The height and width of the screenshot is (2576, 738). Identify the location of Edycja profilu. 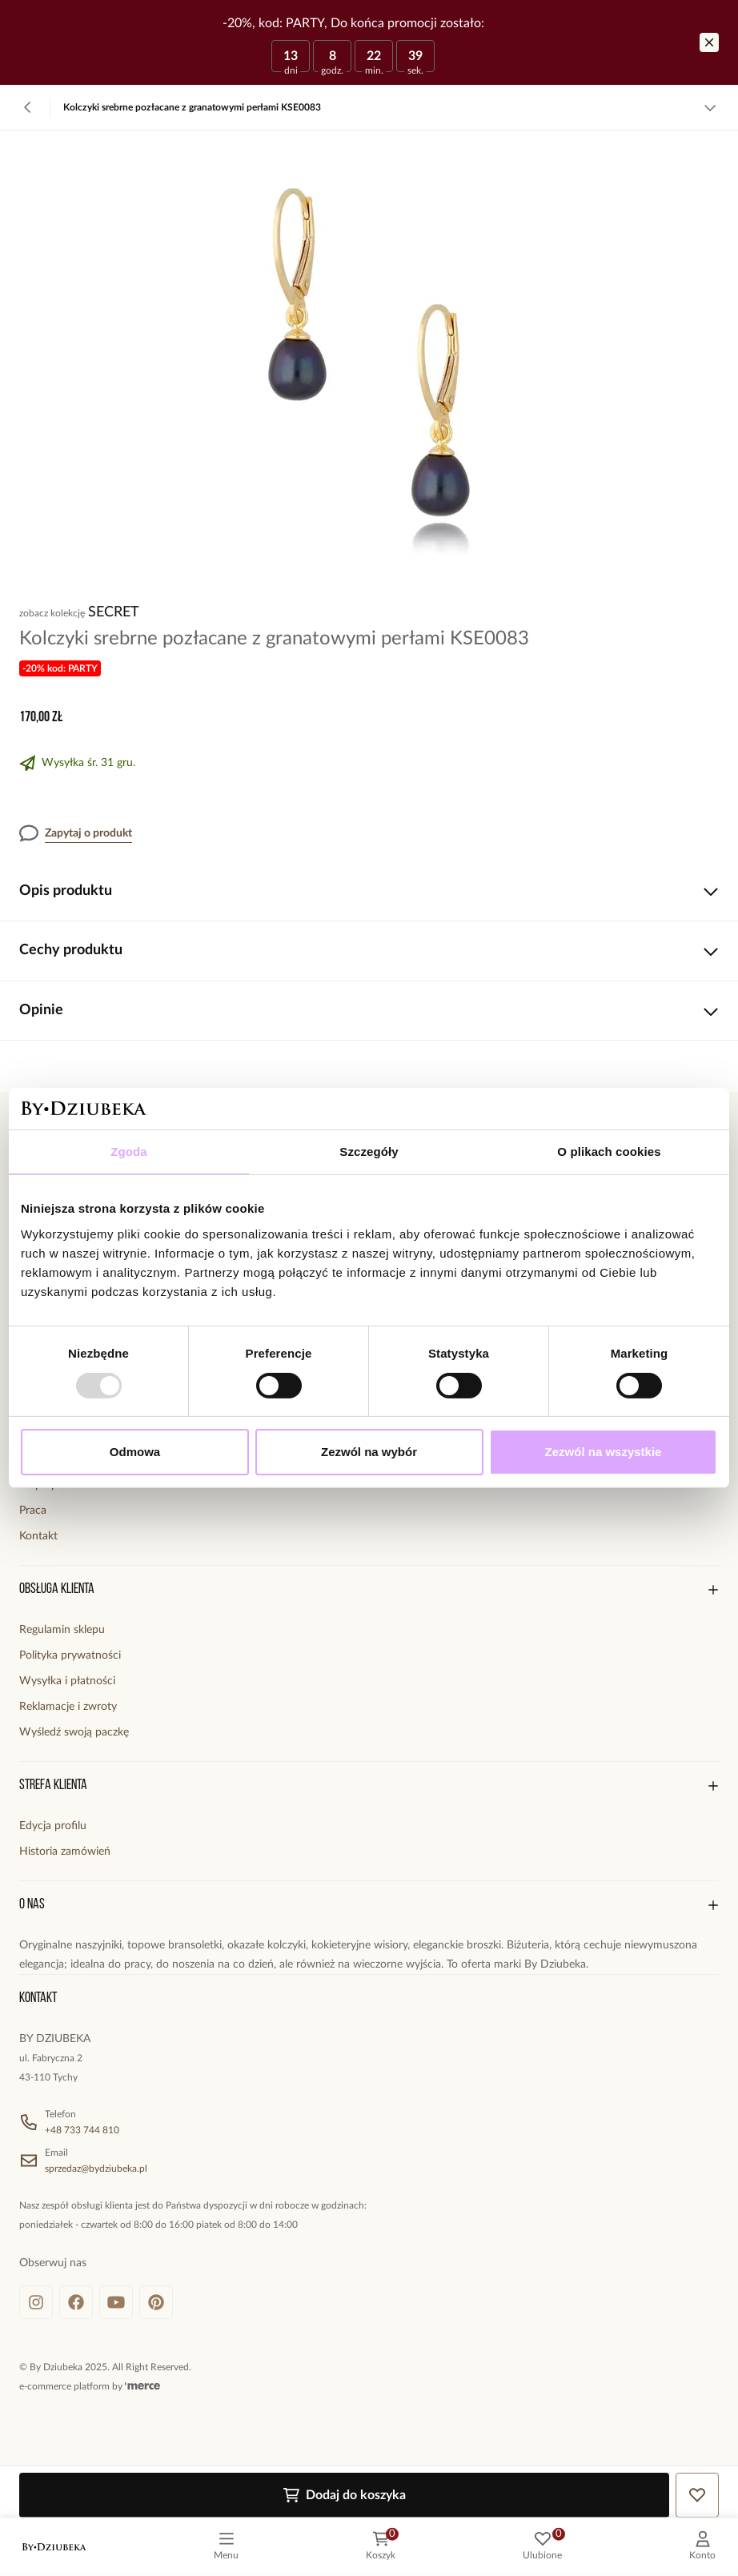
(52, 1826).